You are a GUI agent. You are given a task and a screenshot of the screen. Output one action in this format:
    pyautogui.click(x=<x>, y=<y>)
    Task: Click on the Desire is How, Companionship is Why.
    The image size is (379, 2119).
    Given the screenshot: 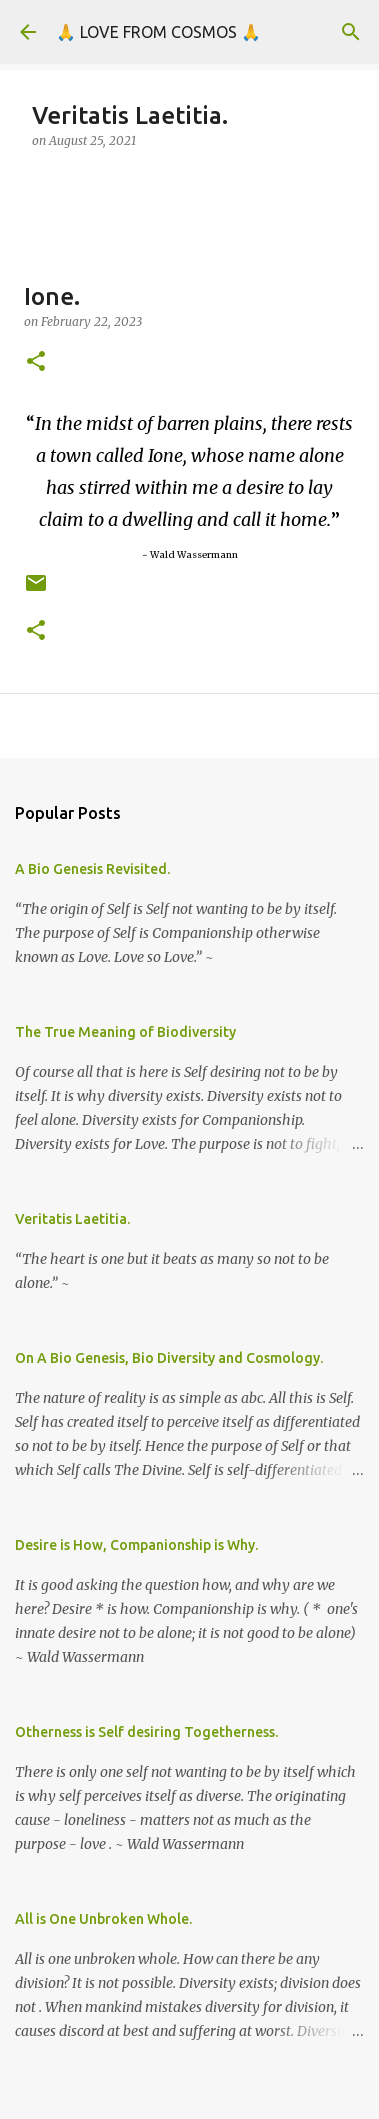 What is the action you would take?
    pyautogui.click(x=136, y=1545)
    